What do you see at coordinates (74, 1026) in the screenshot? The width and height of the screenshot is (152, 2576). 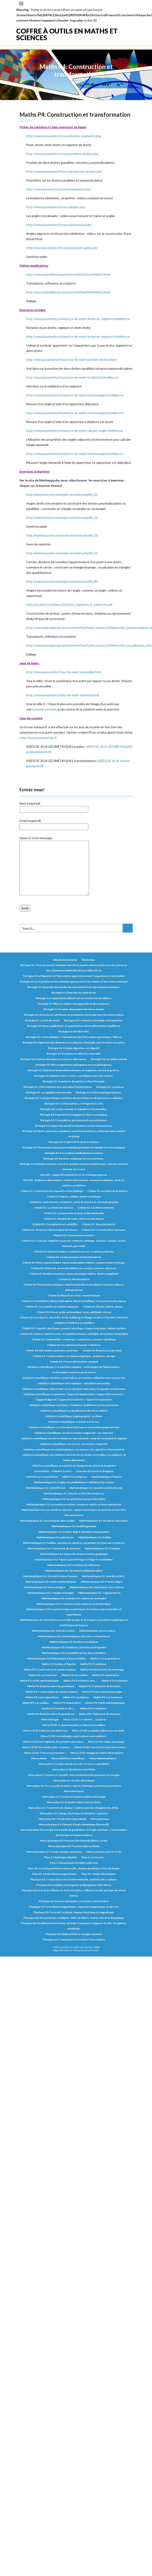 I see `Biologie S2: Bases qualitatives et quantitatives d’une alimentation équilibrée.` at bounding box center [74, 1026].